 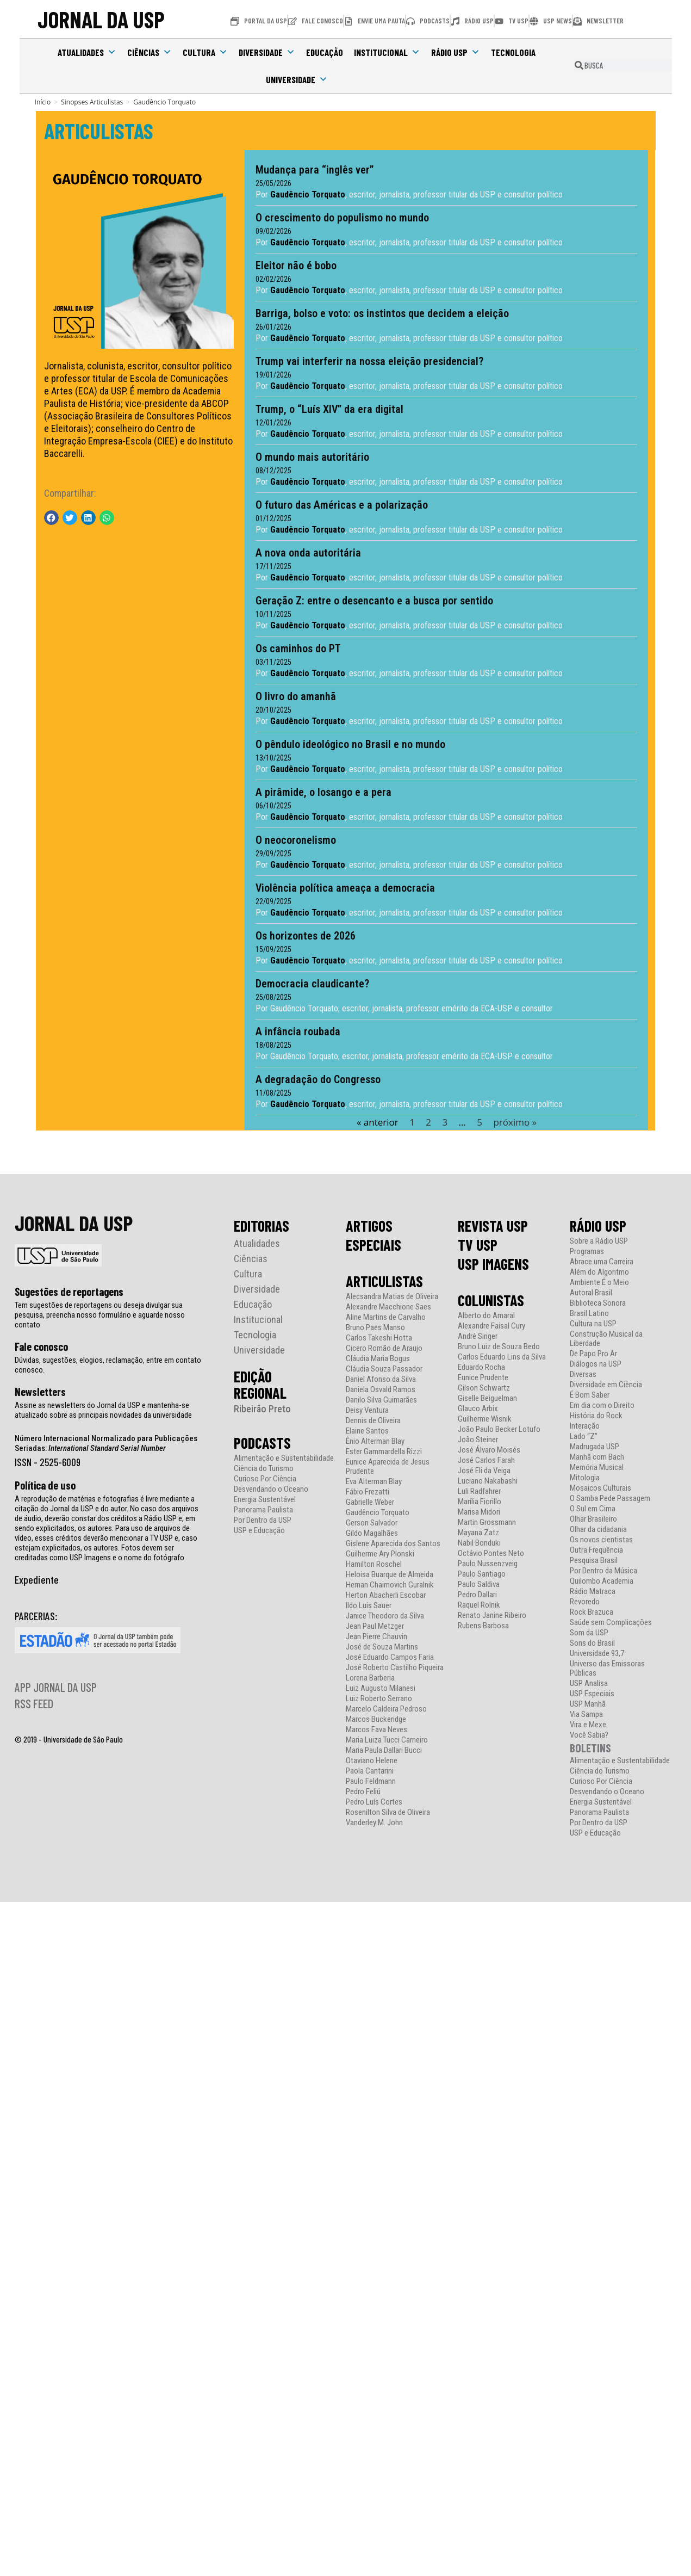 I want to click on [button], so click(x=51, y=517).